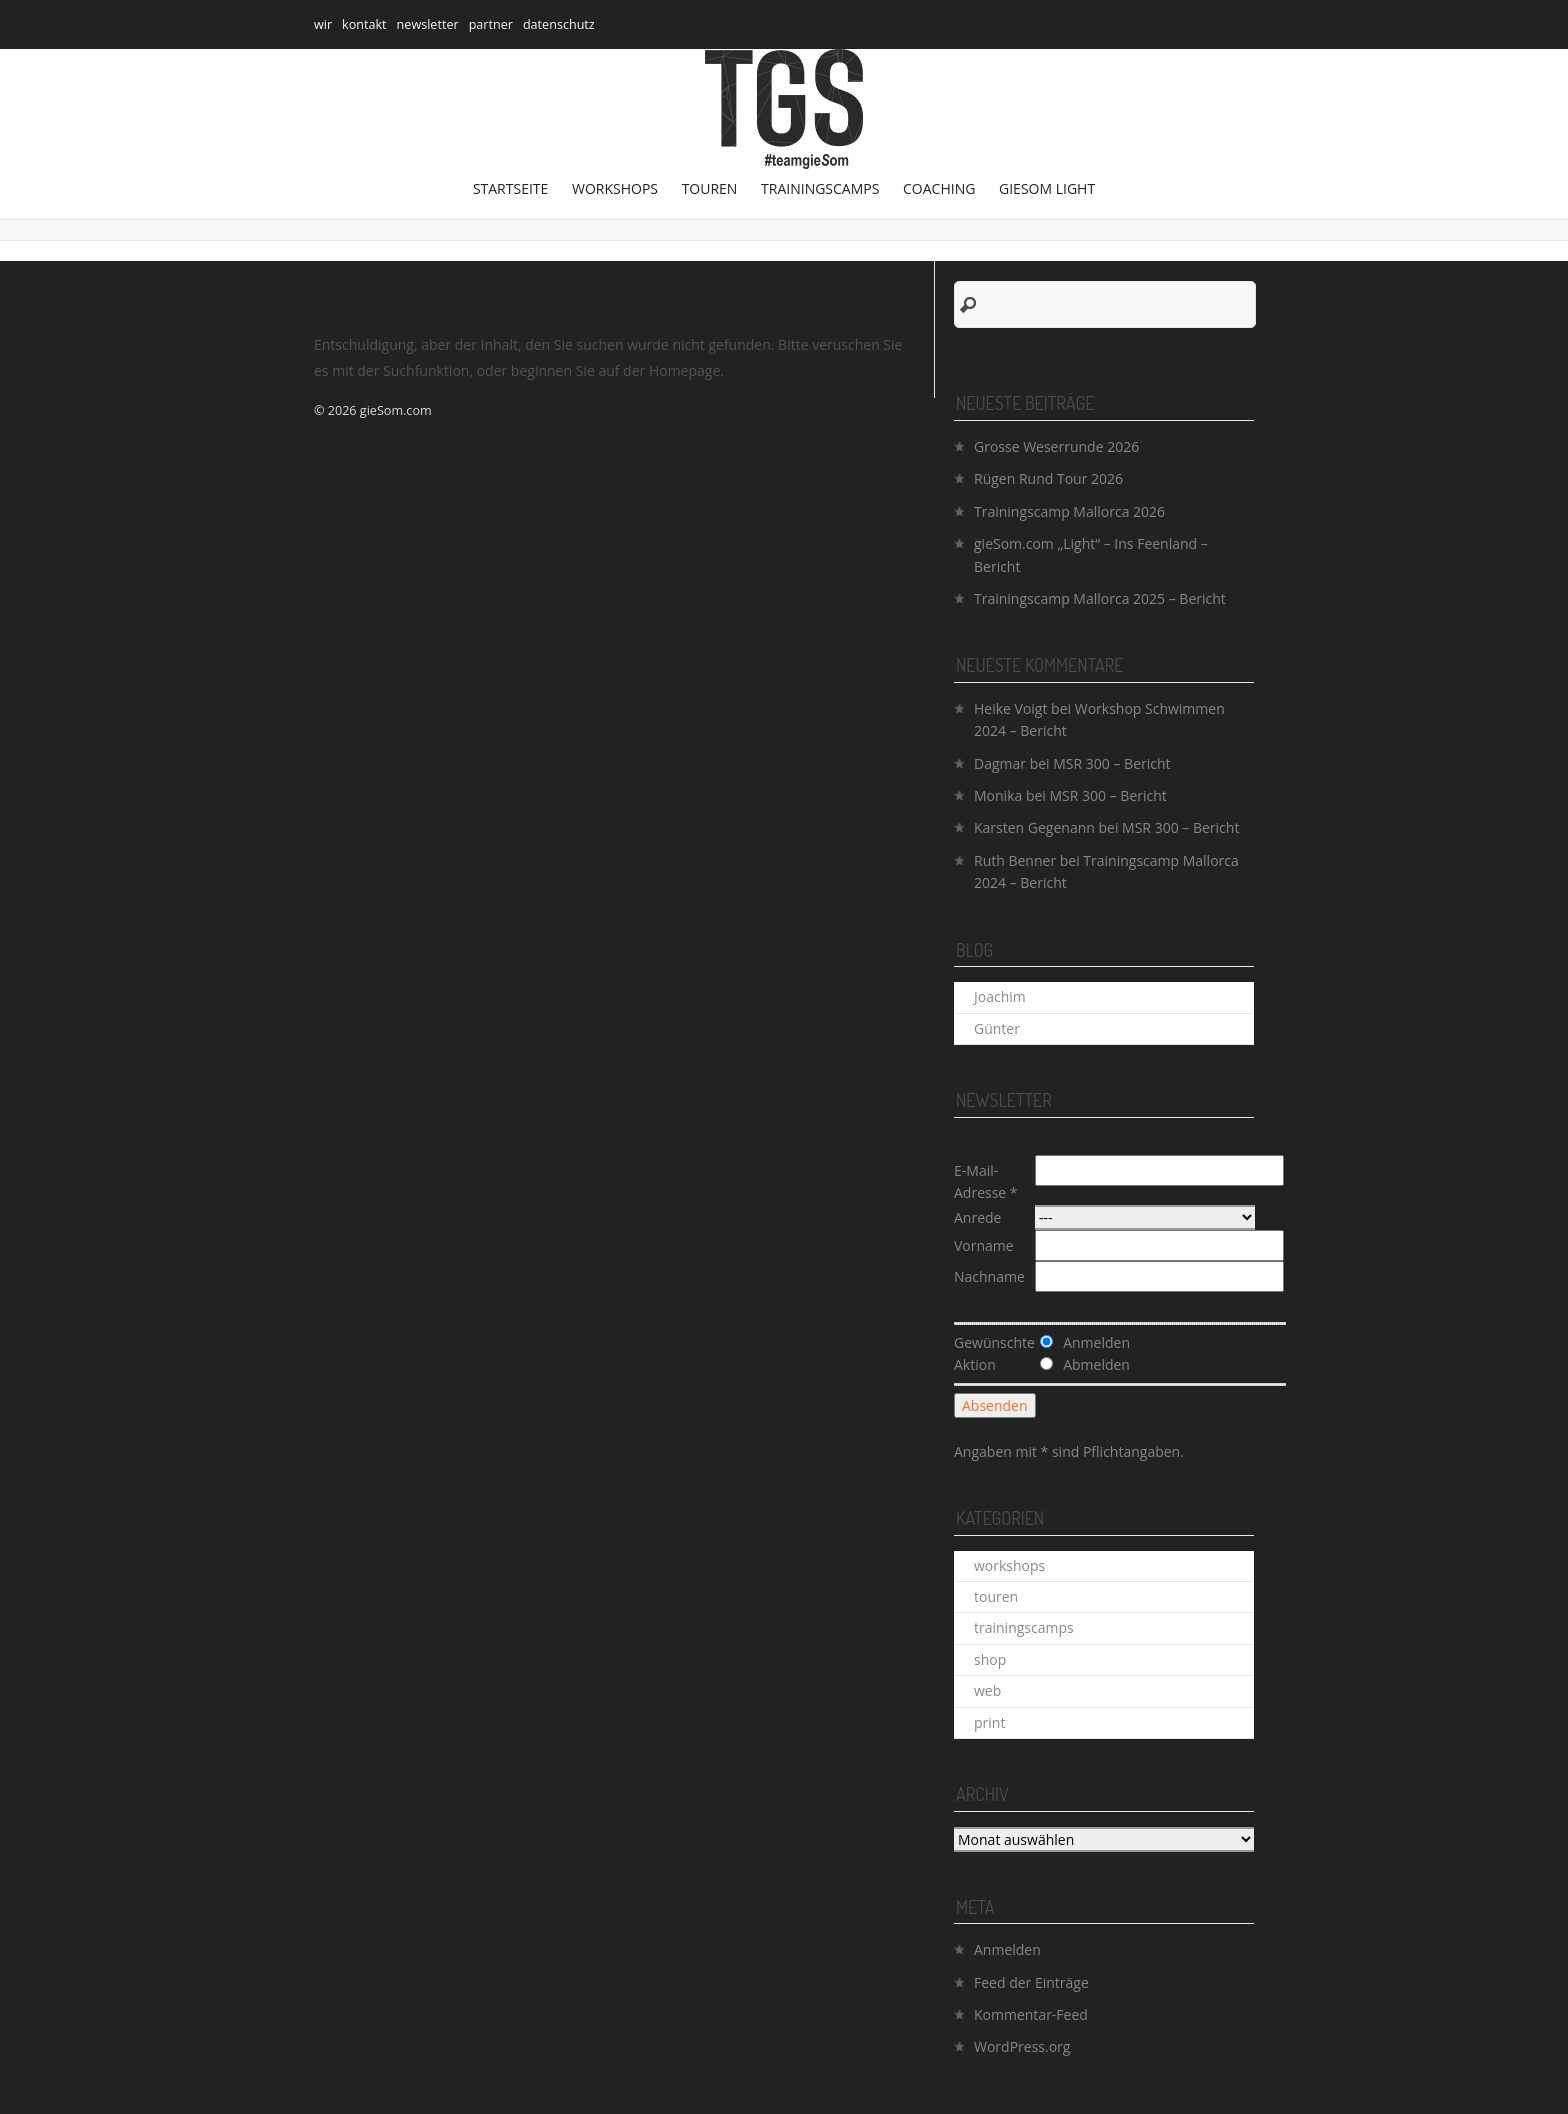  I want to click on MSR 300 – Bericht, so click(1111, 763).